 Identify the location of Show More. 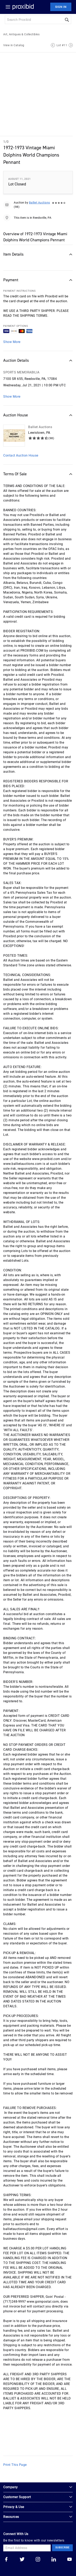
(11, 342).